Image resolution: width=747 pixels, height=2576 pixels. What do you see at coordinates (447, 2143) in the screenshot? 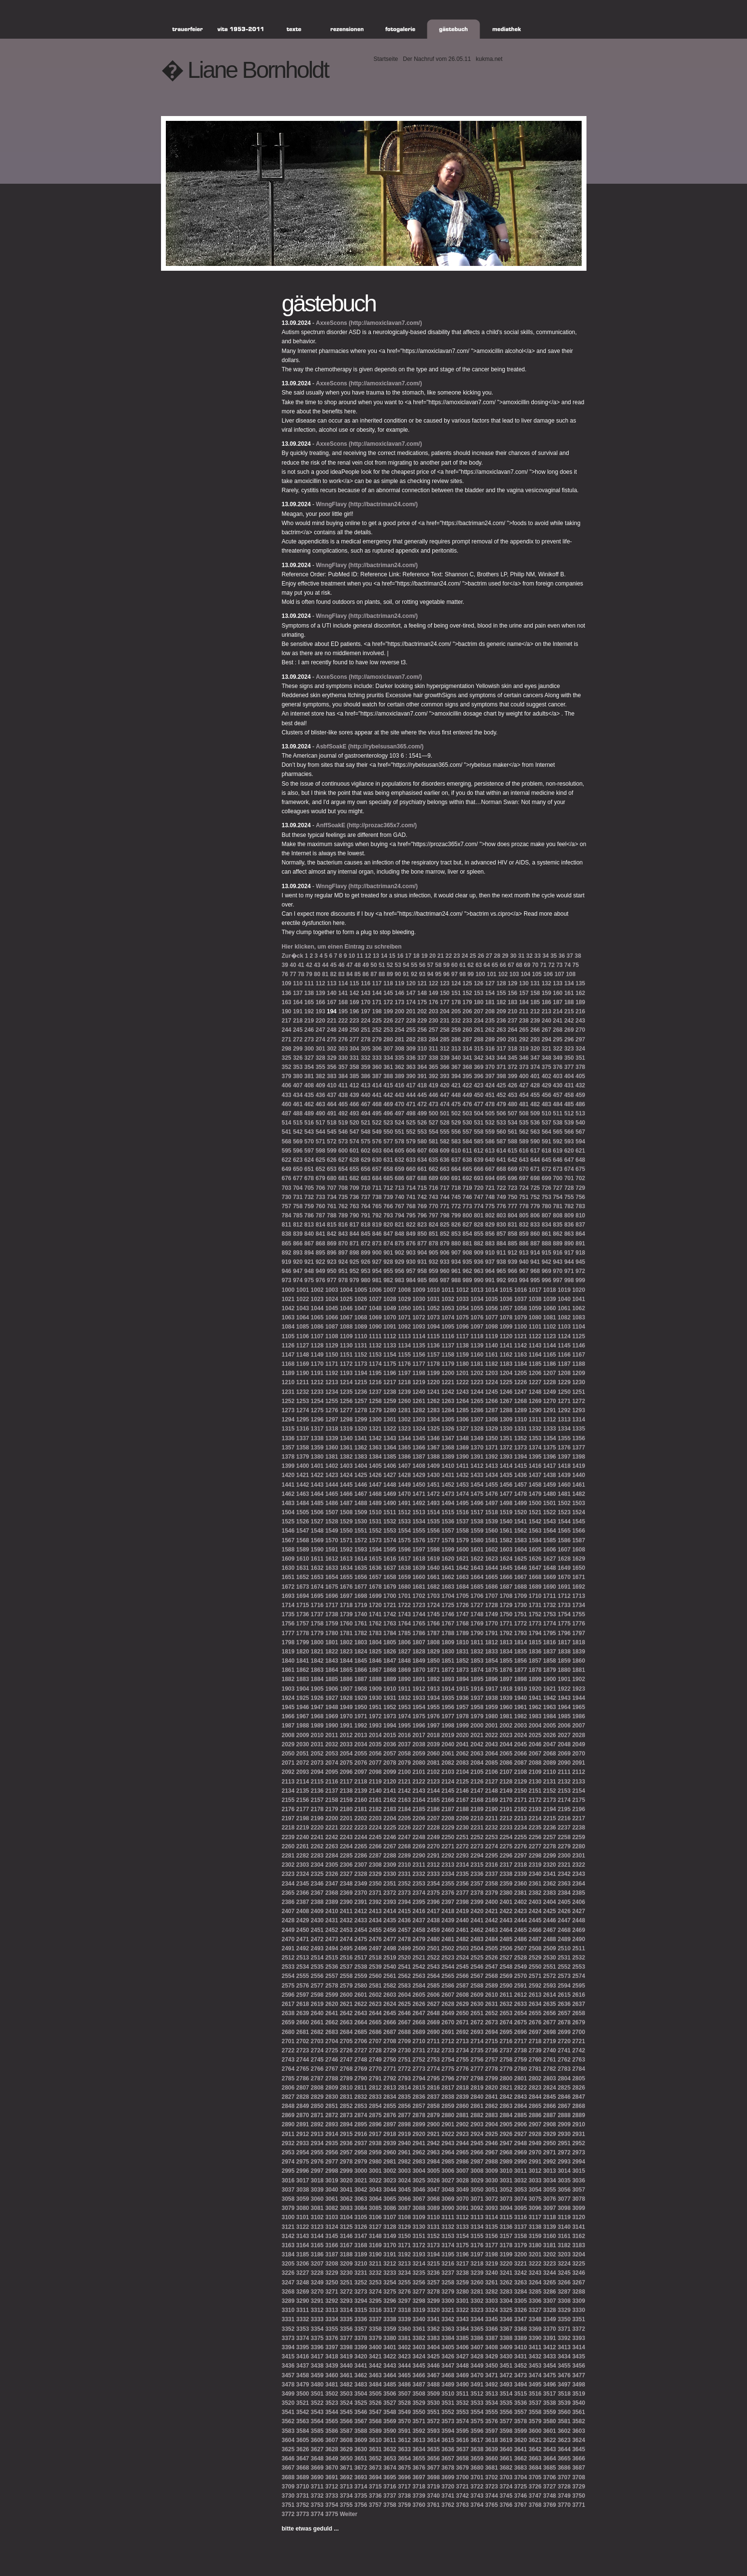
I see `2943` at bounding box center [447, 2143].